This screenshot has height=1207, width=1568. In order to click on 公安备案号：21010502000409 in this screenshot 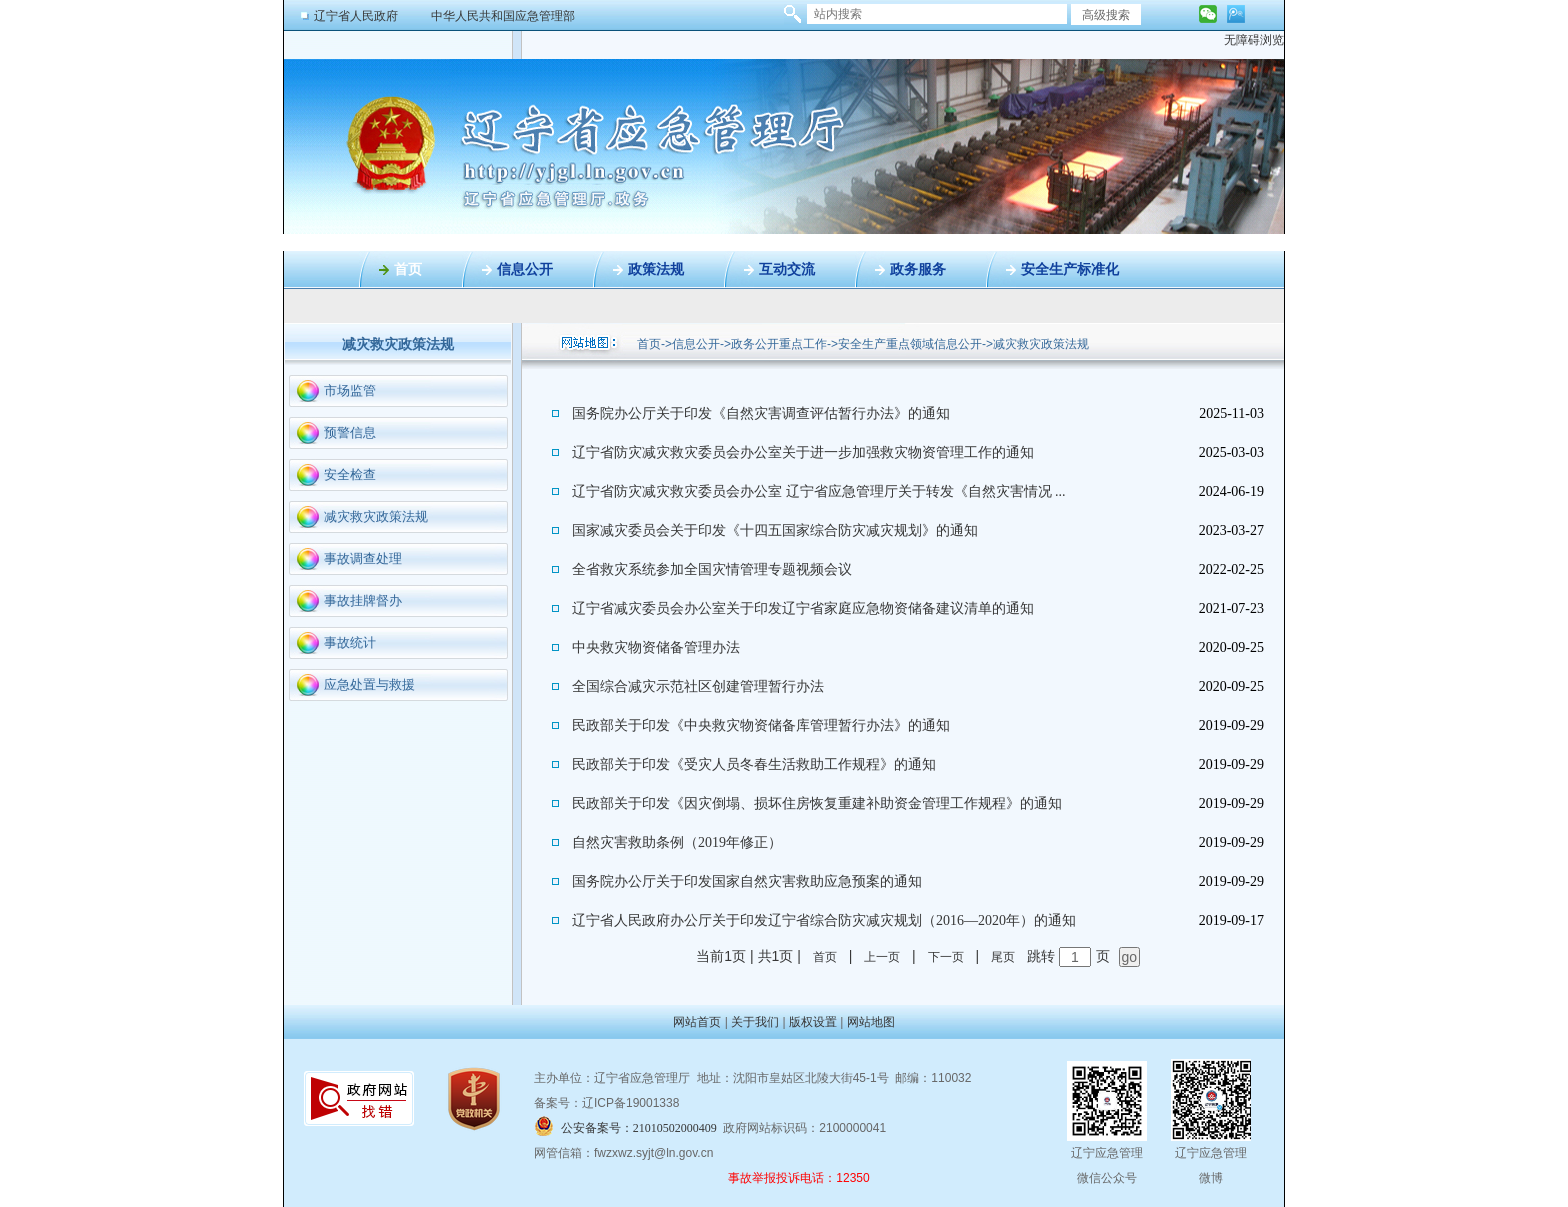, I will do `click(639, 1128)`.